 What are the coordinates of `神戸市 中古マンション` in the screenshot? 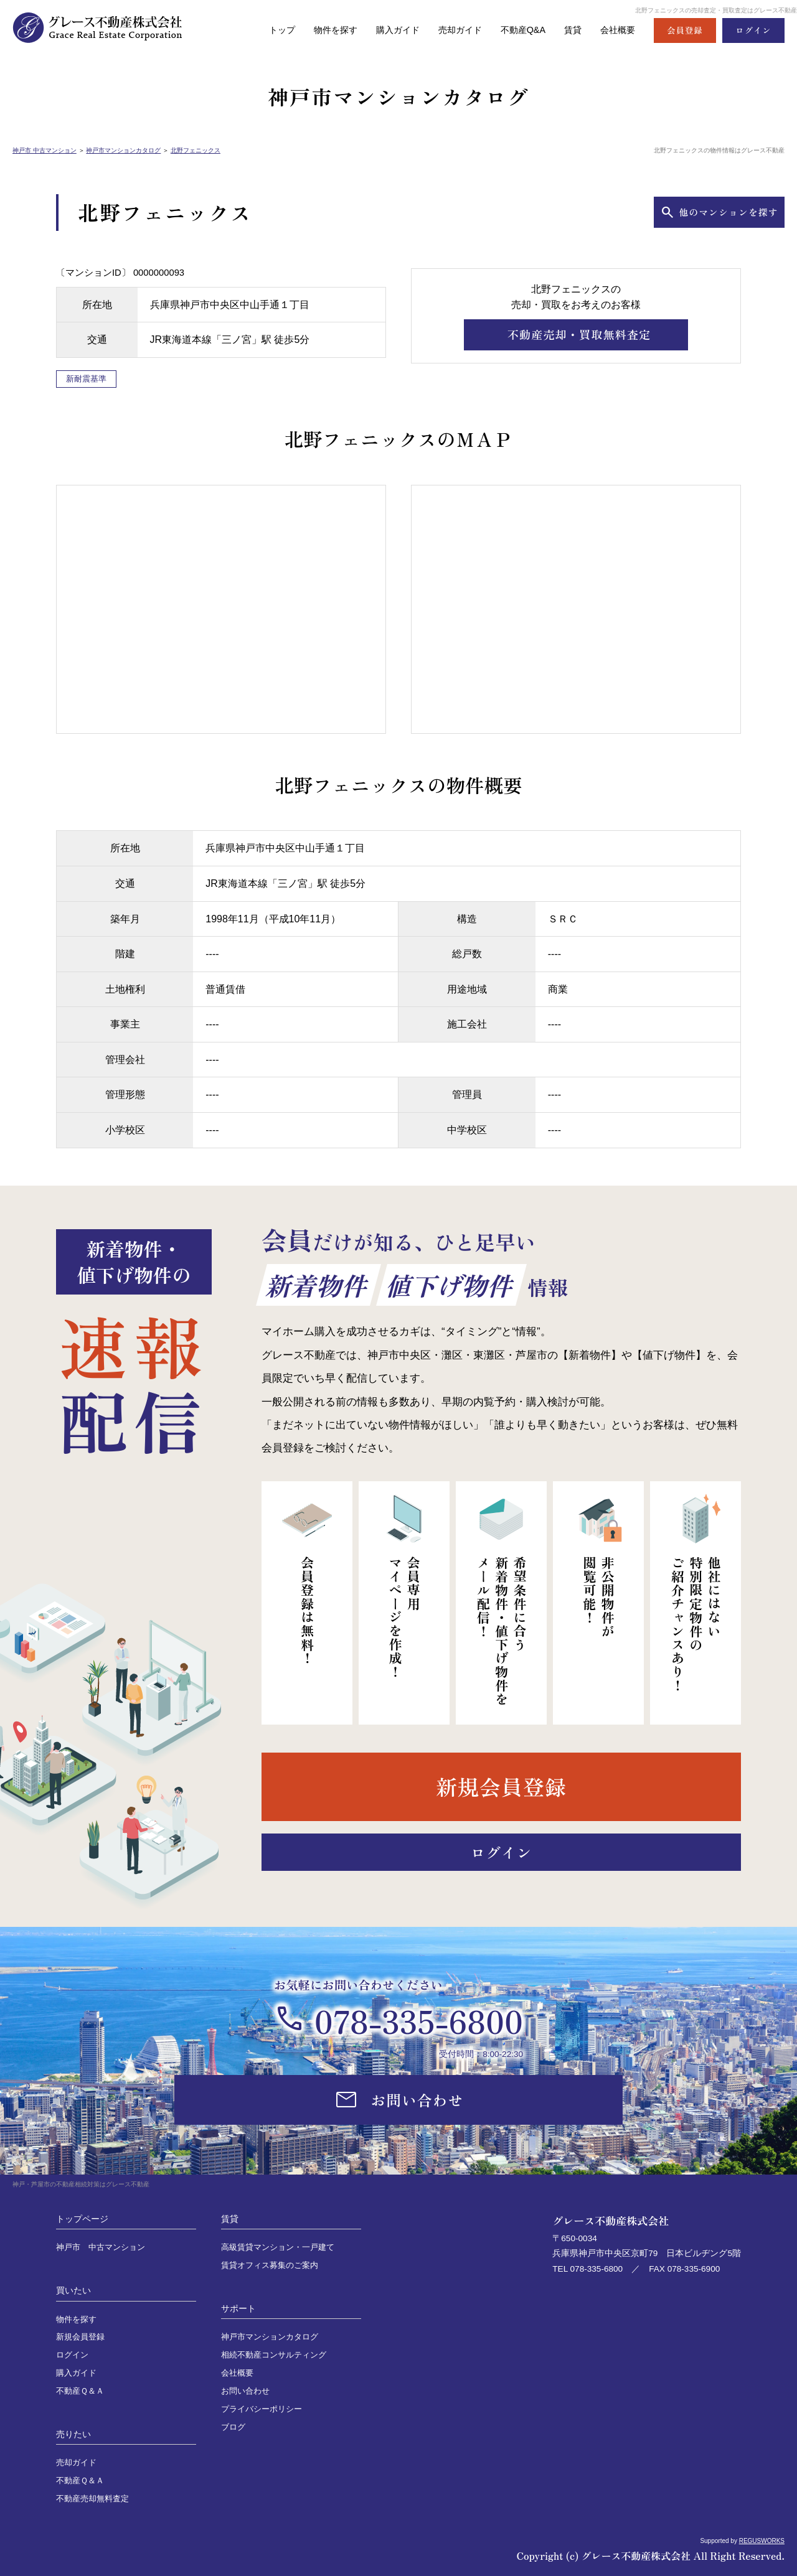 It's located at (44, 150).